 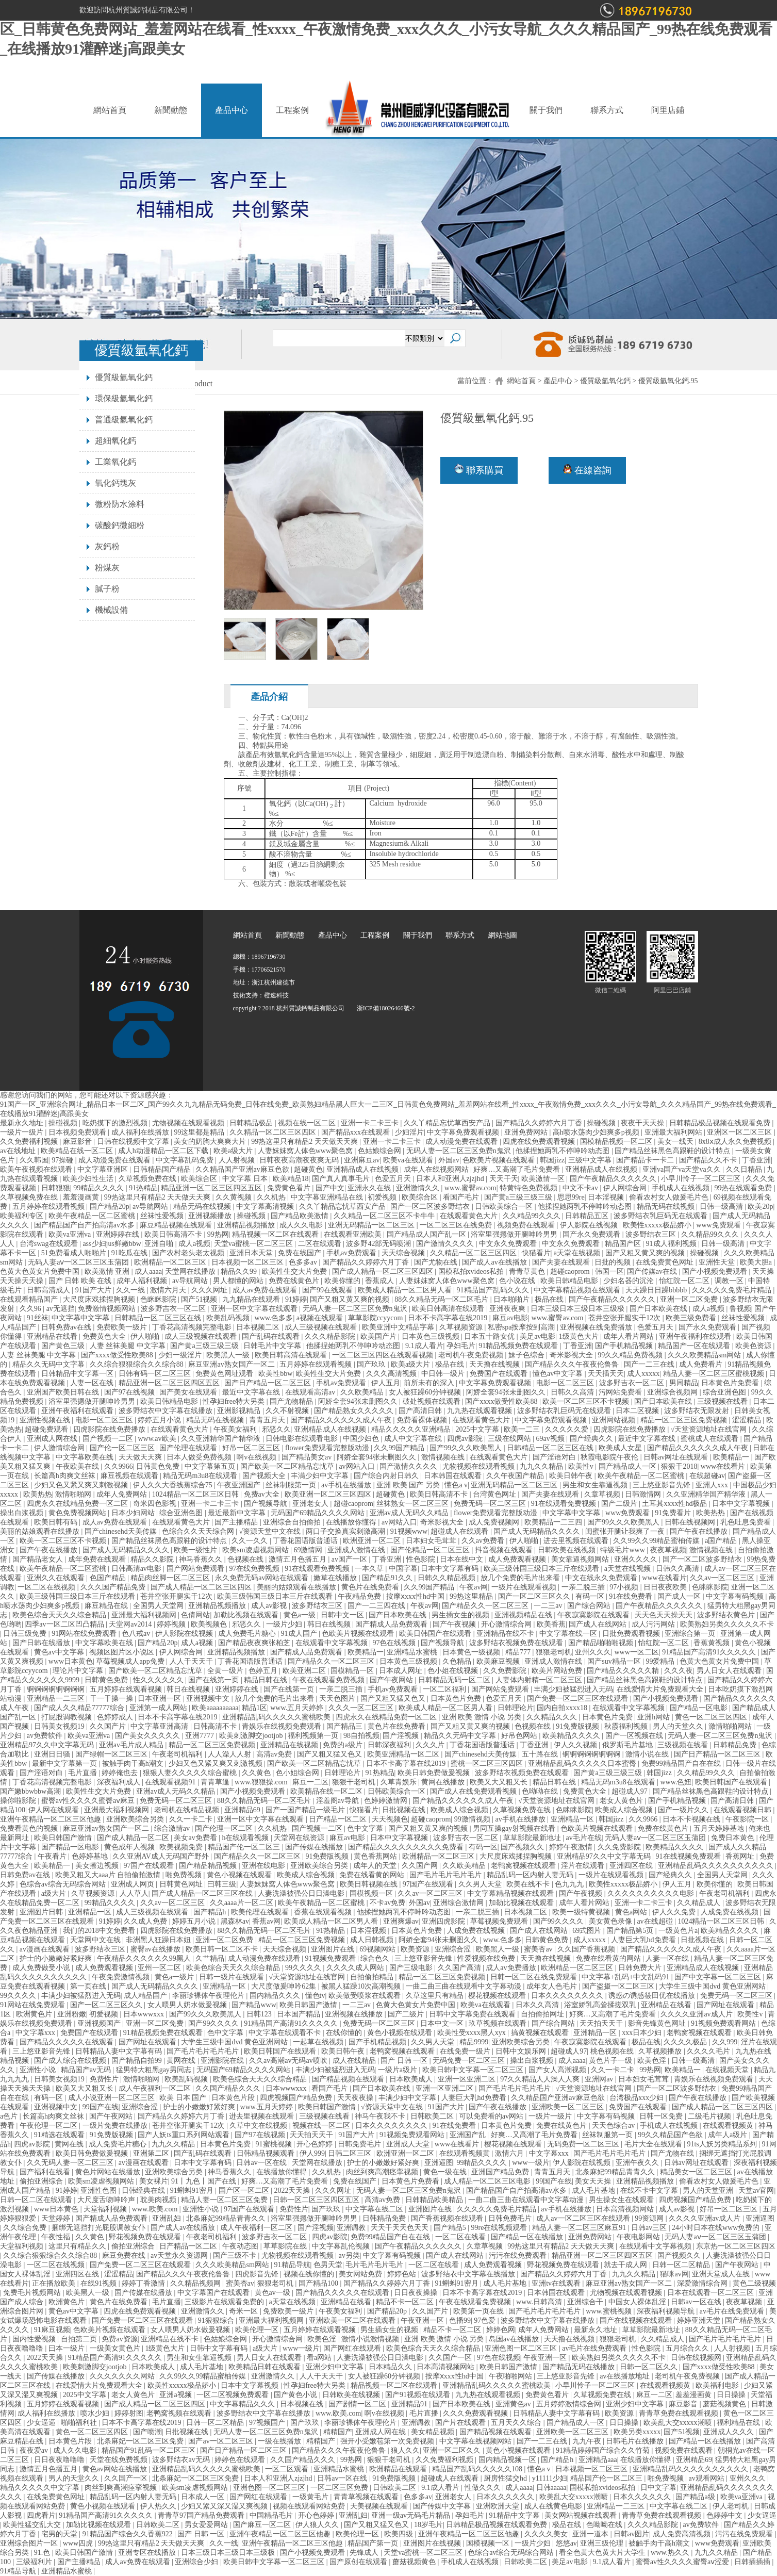 What do you see at coordinates (476, 2413) in the screenshot?
I see `久久久免费观看视频` at bounding box center [476, 2413].